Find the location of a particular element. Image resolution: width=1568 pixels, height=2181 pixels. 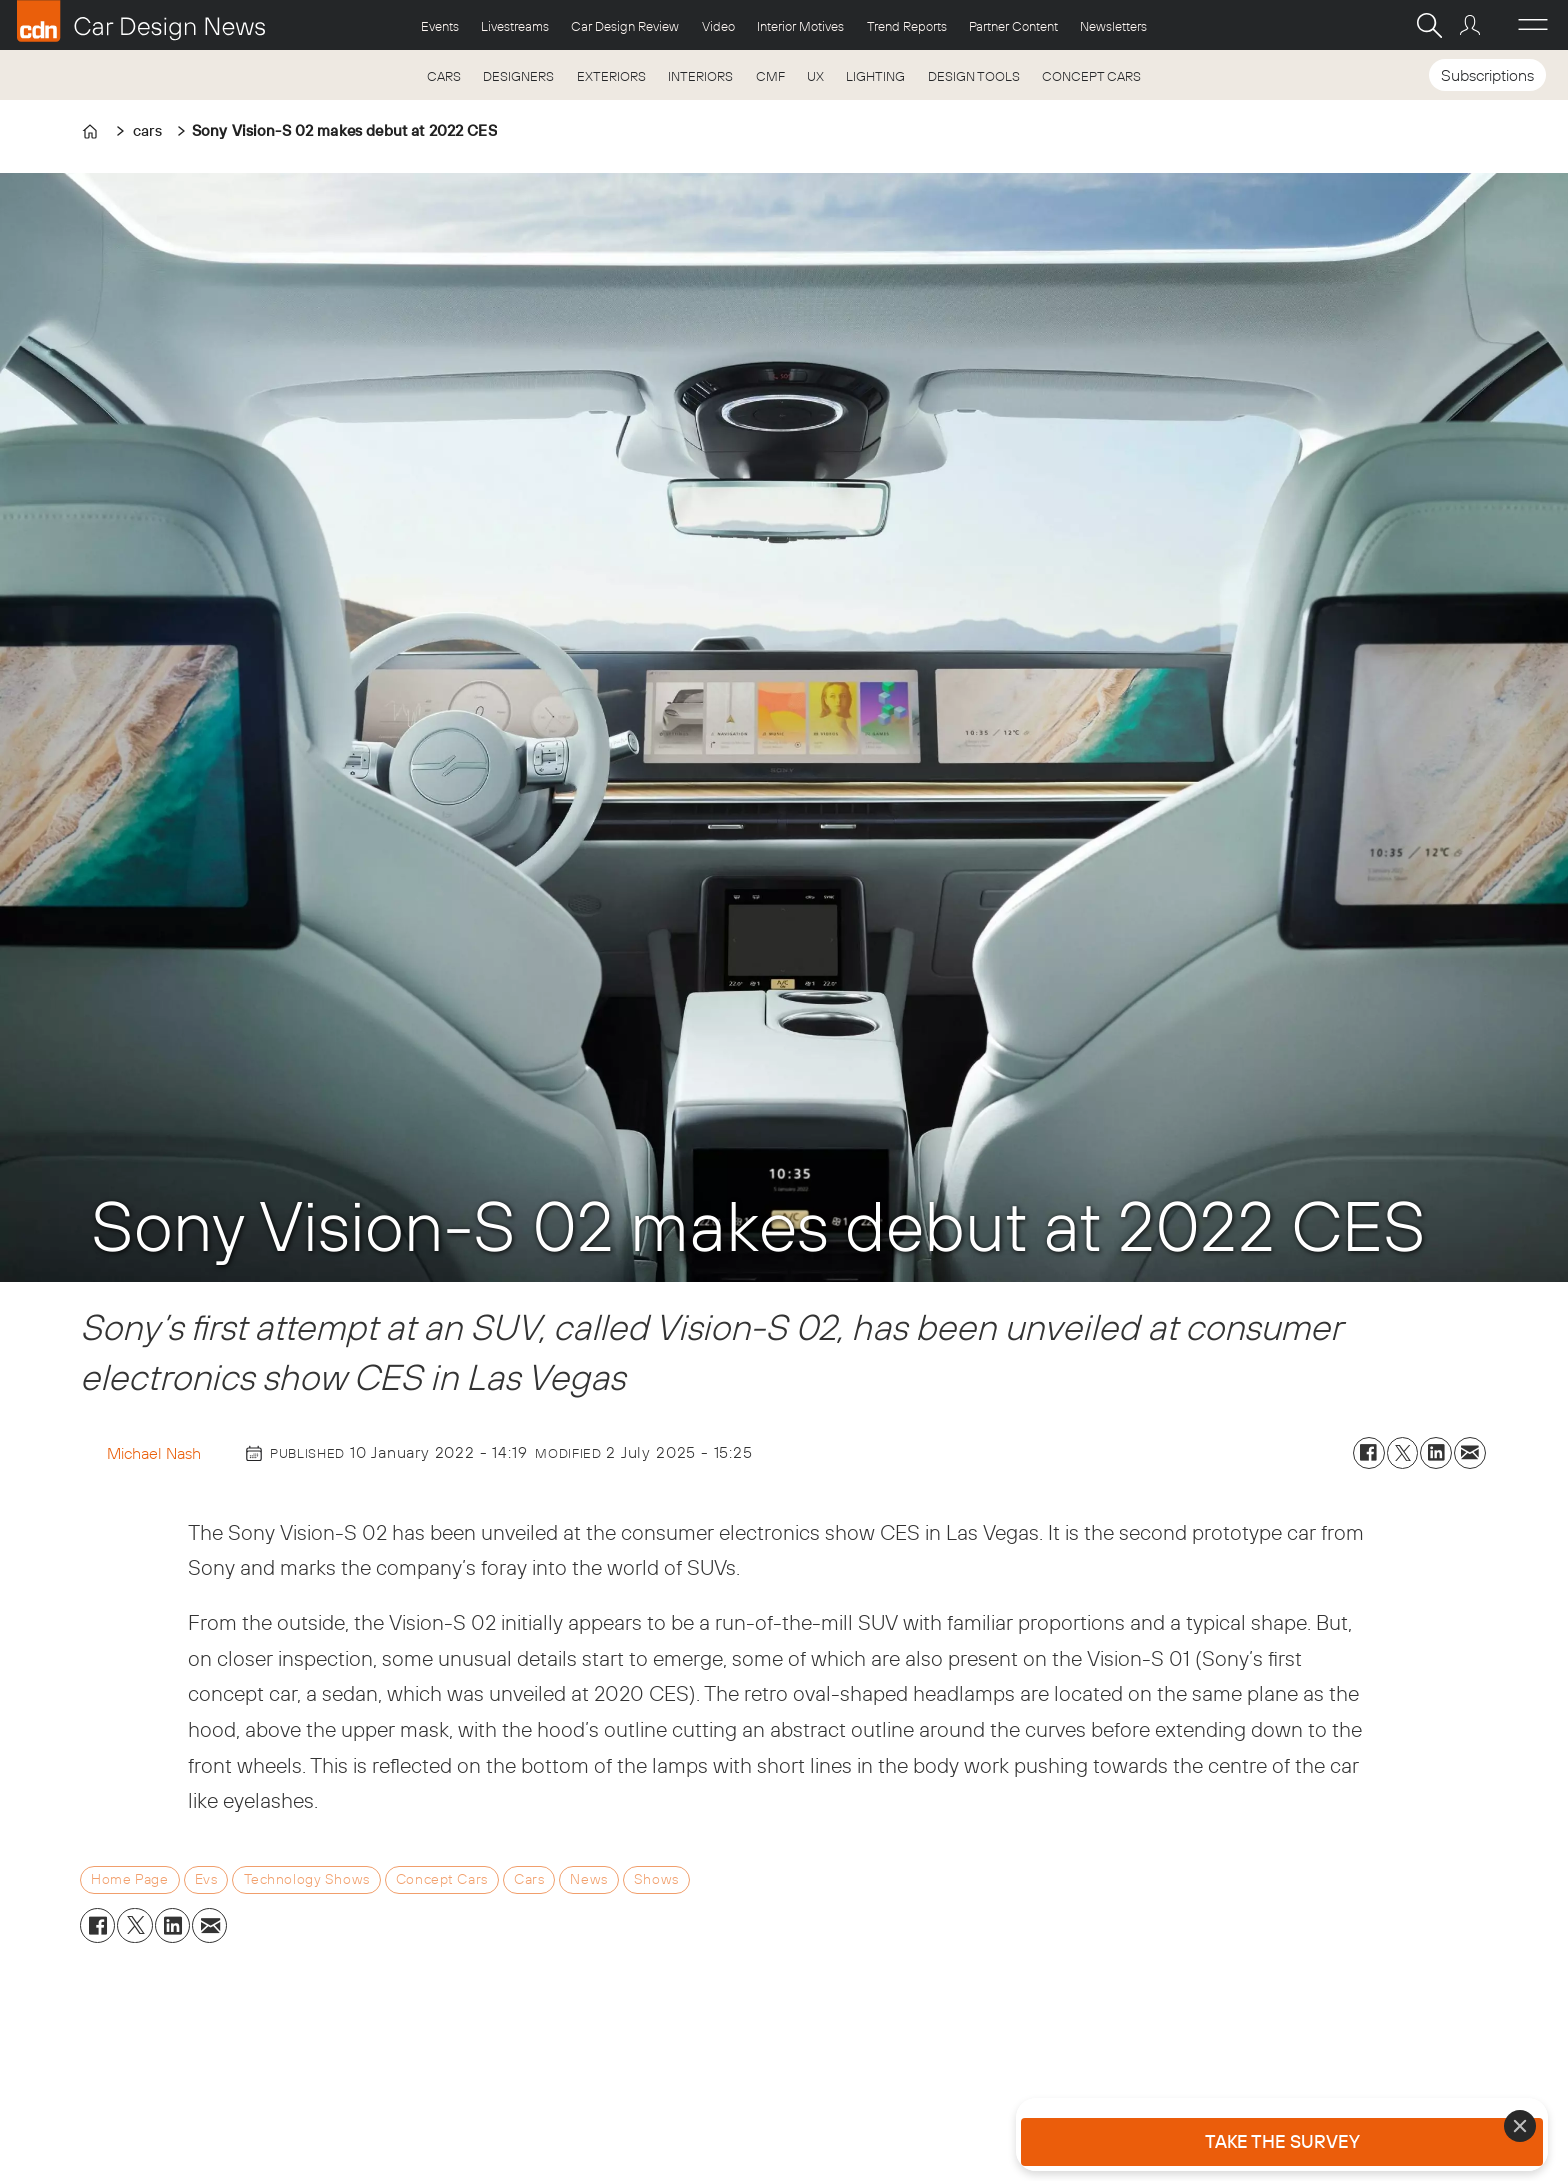

Trend Reports is located at coordinates (907, 26).